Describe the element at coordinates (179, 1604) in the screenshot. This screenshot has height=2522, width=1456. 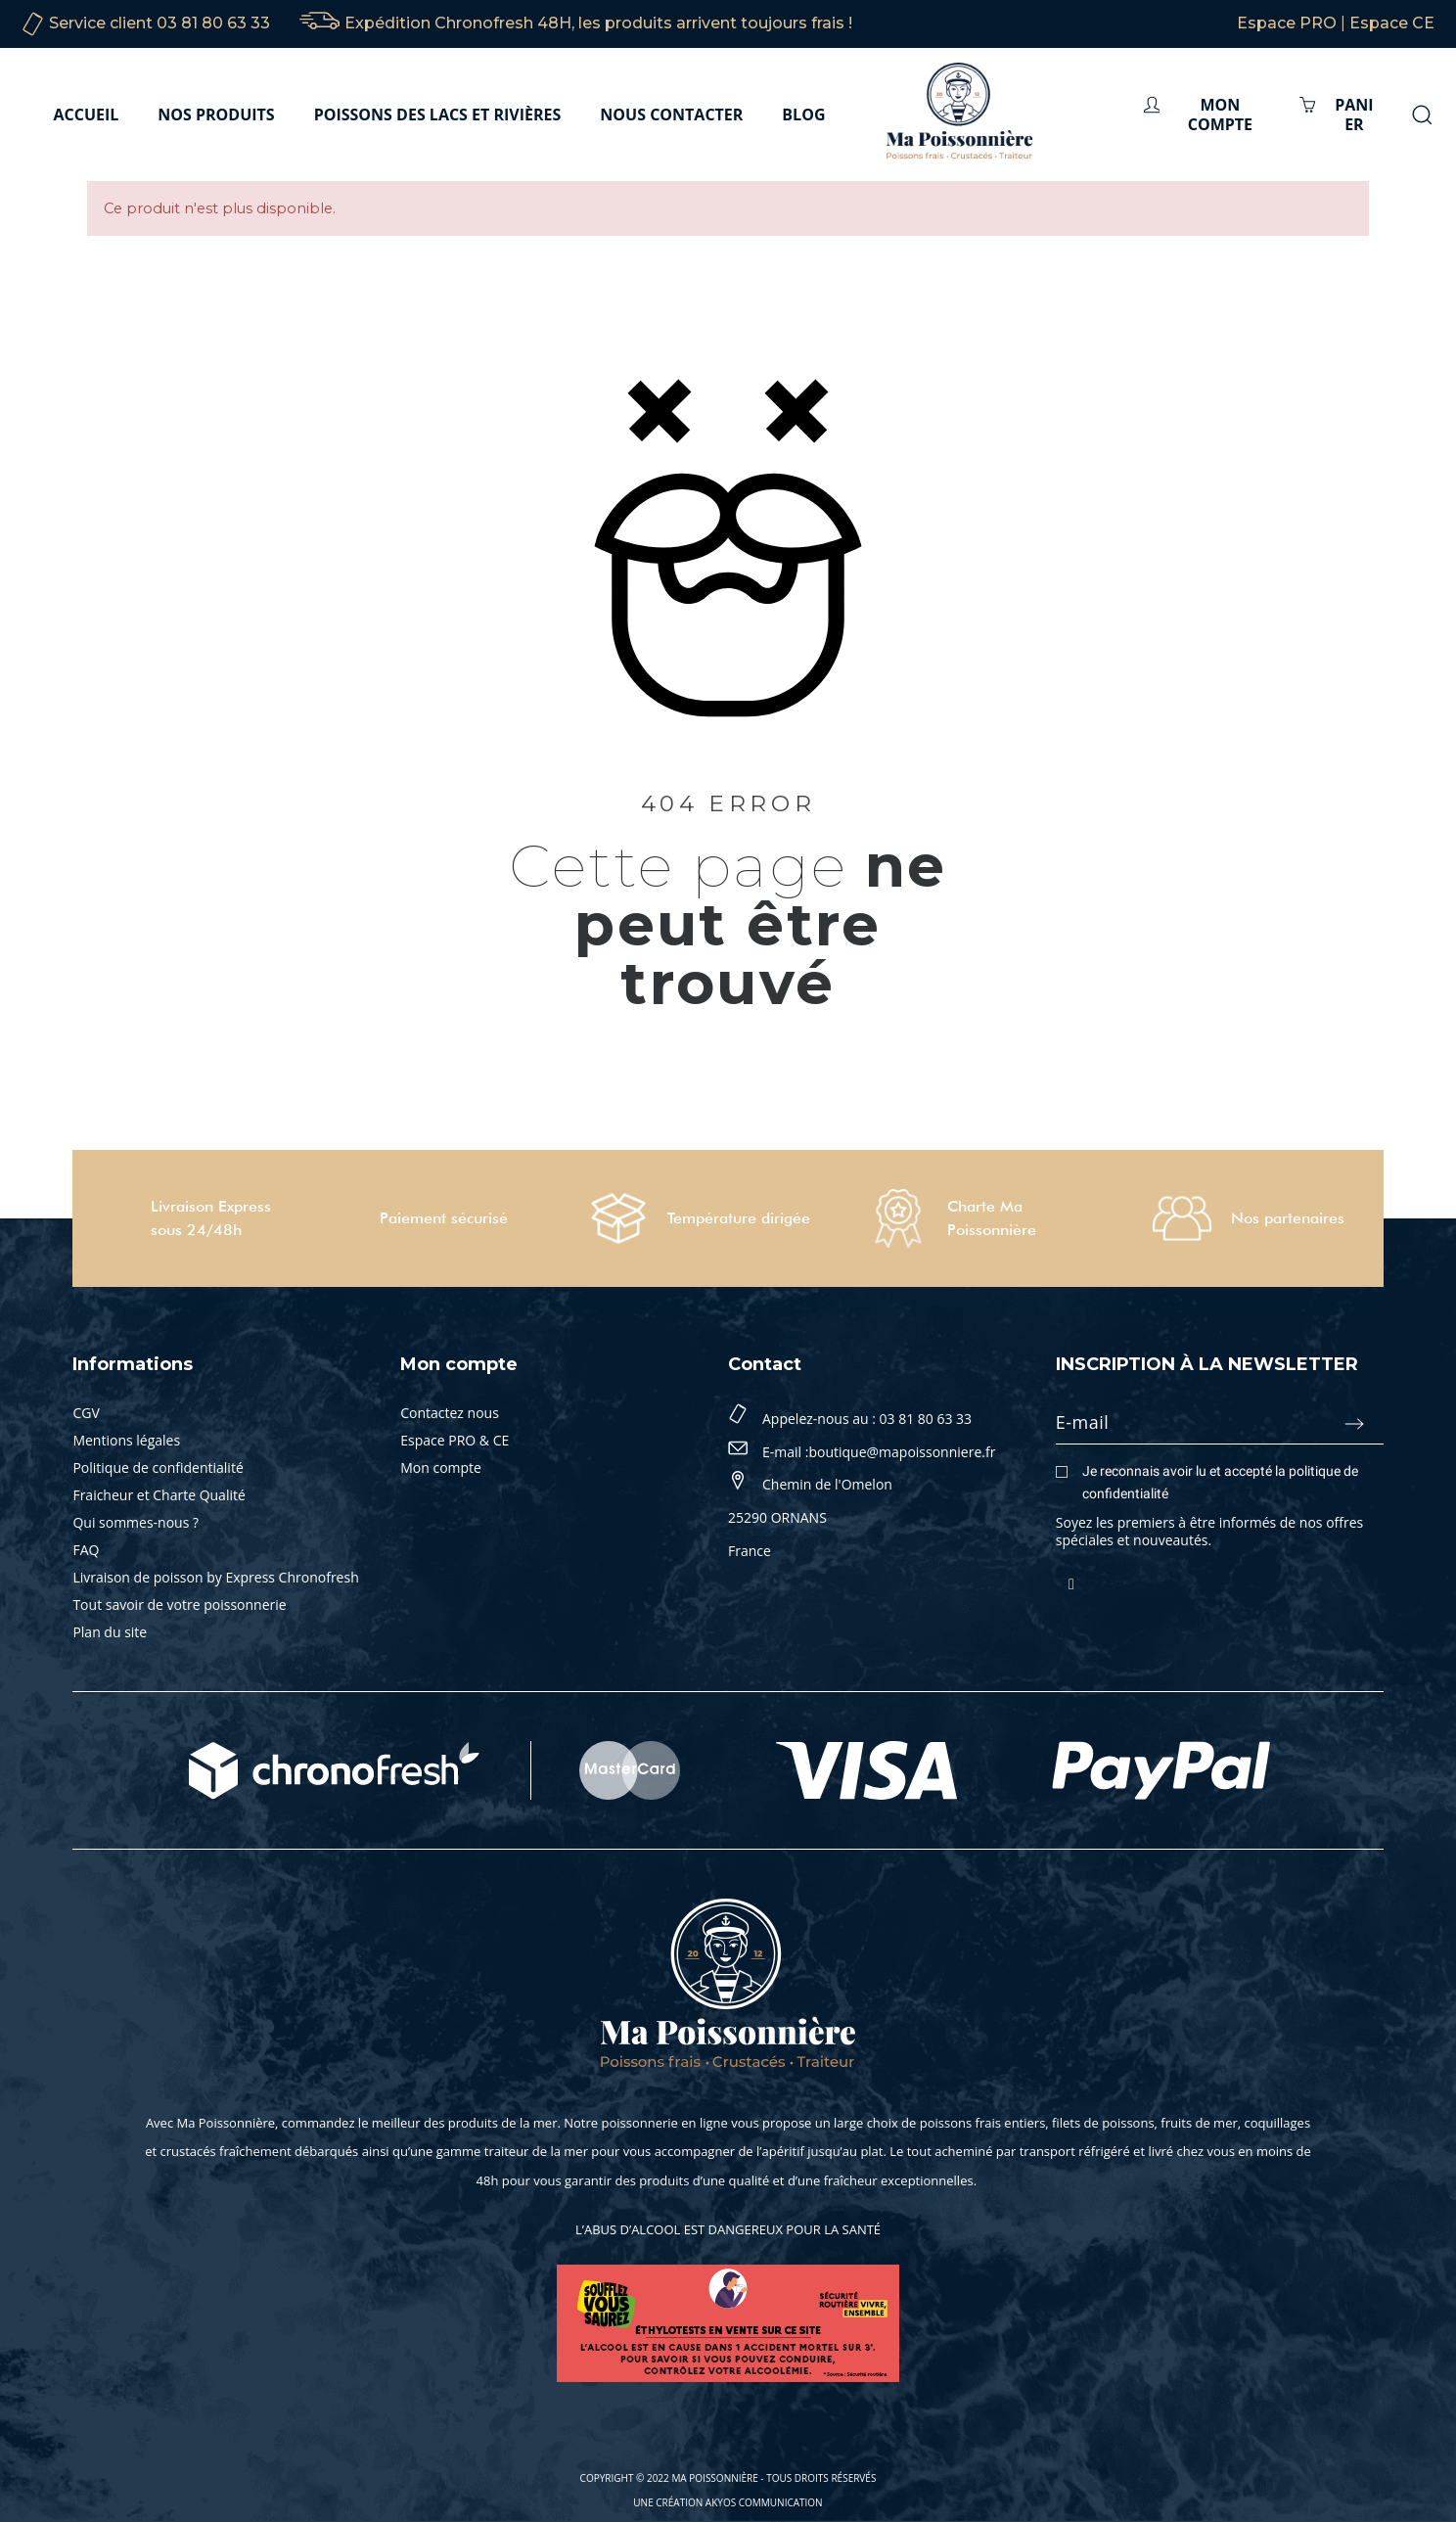
I see `Tout savoir de votre poissonnerie` at that location.